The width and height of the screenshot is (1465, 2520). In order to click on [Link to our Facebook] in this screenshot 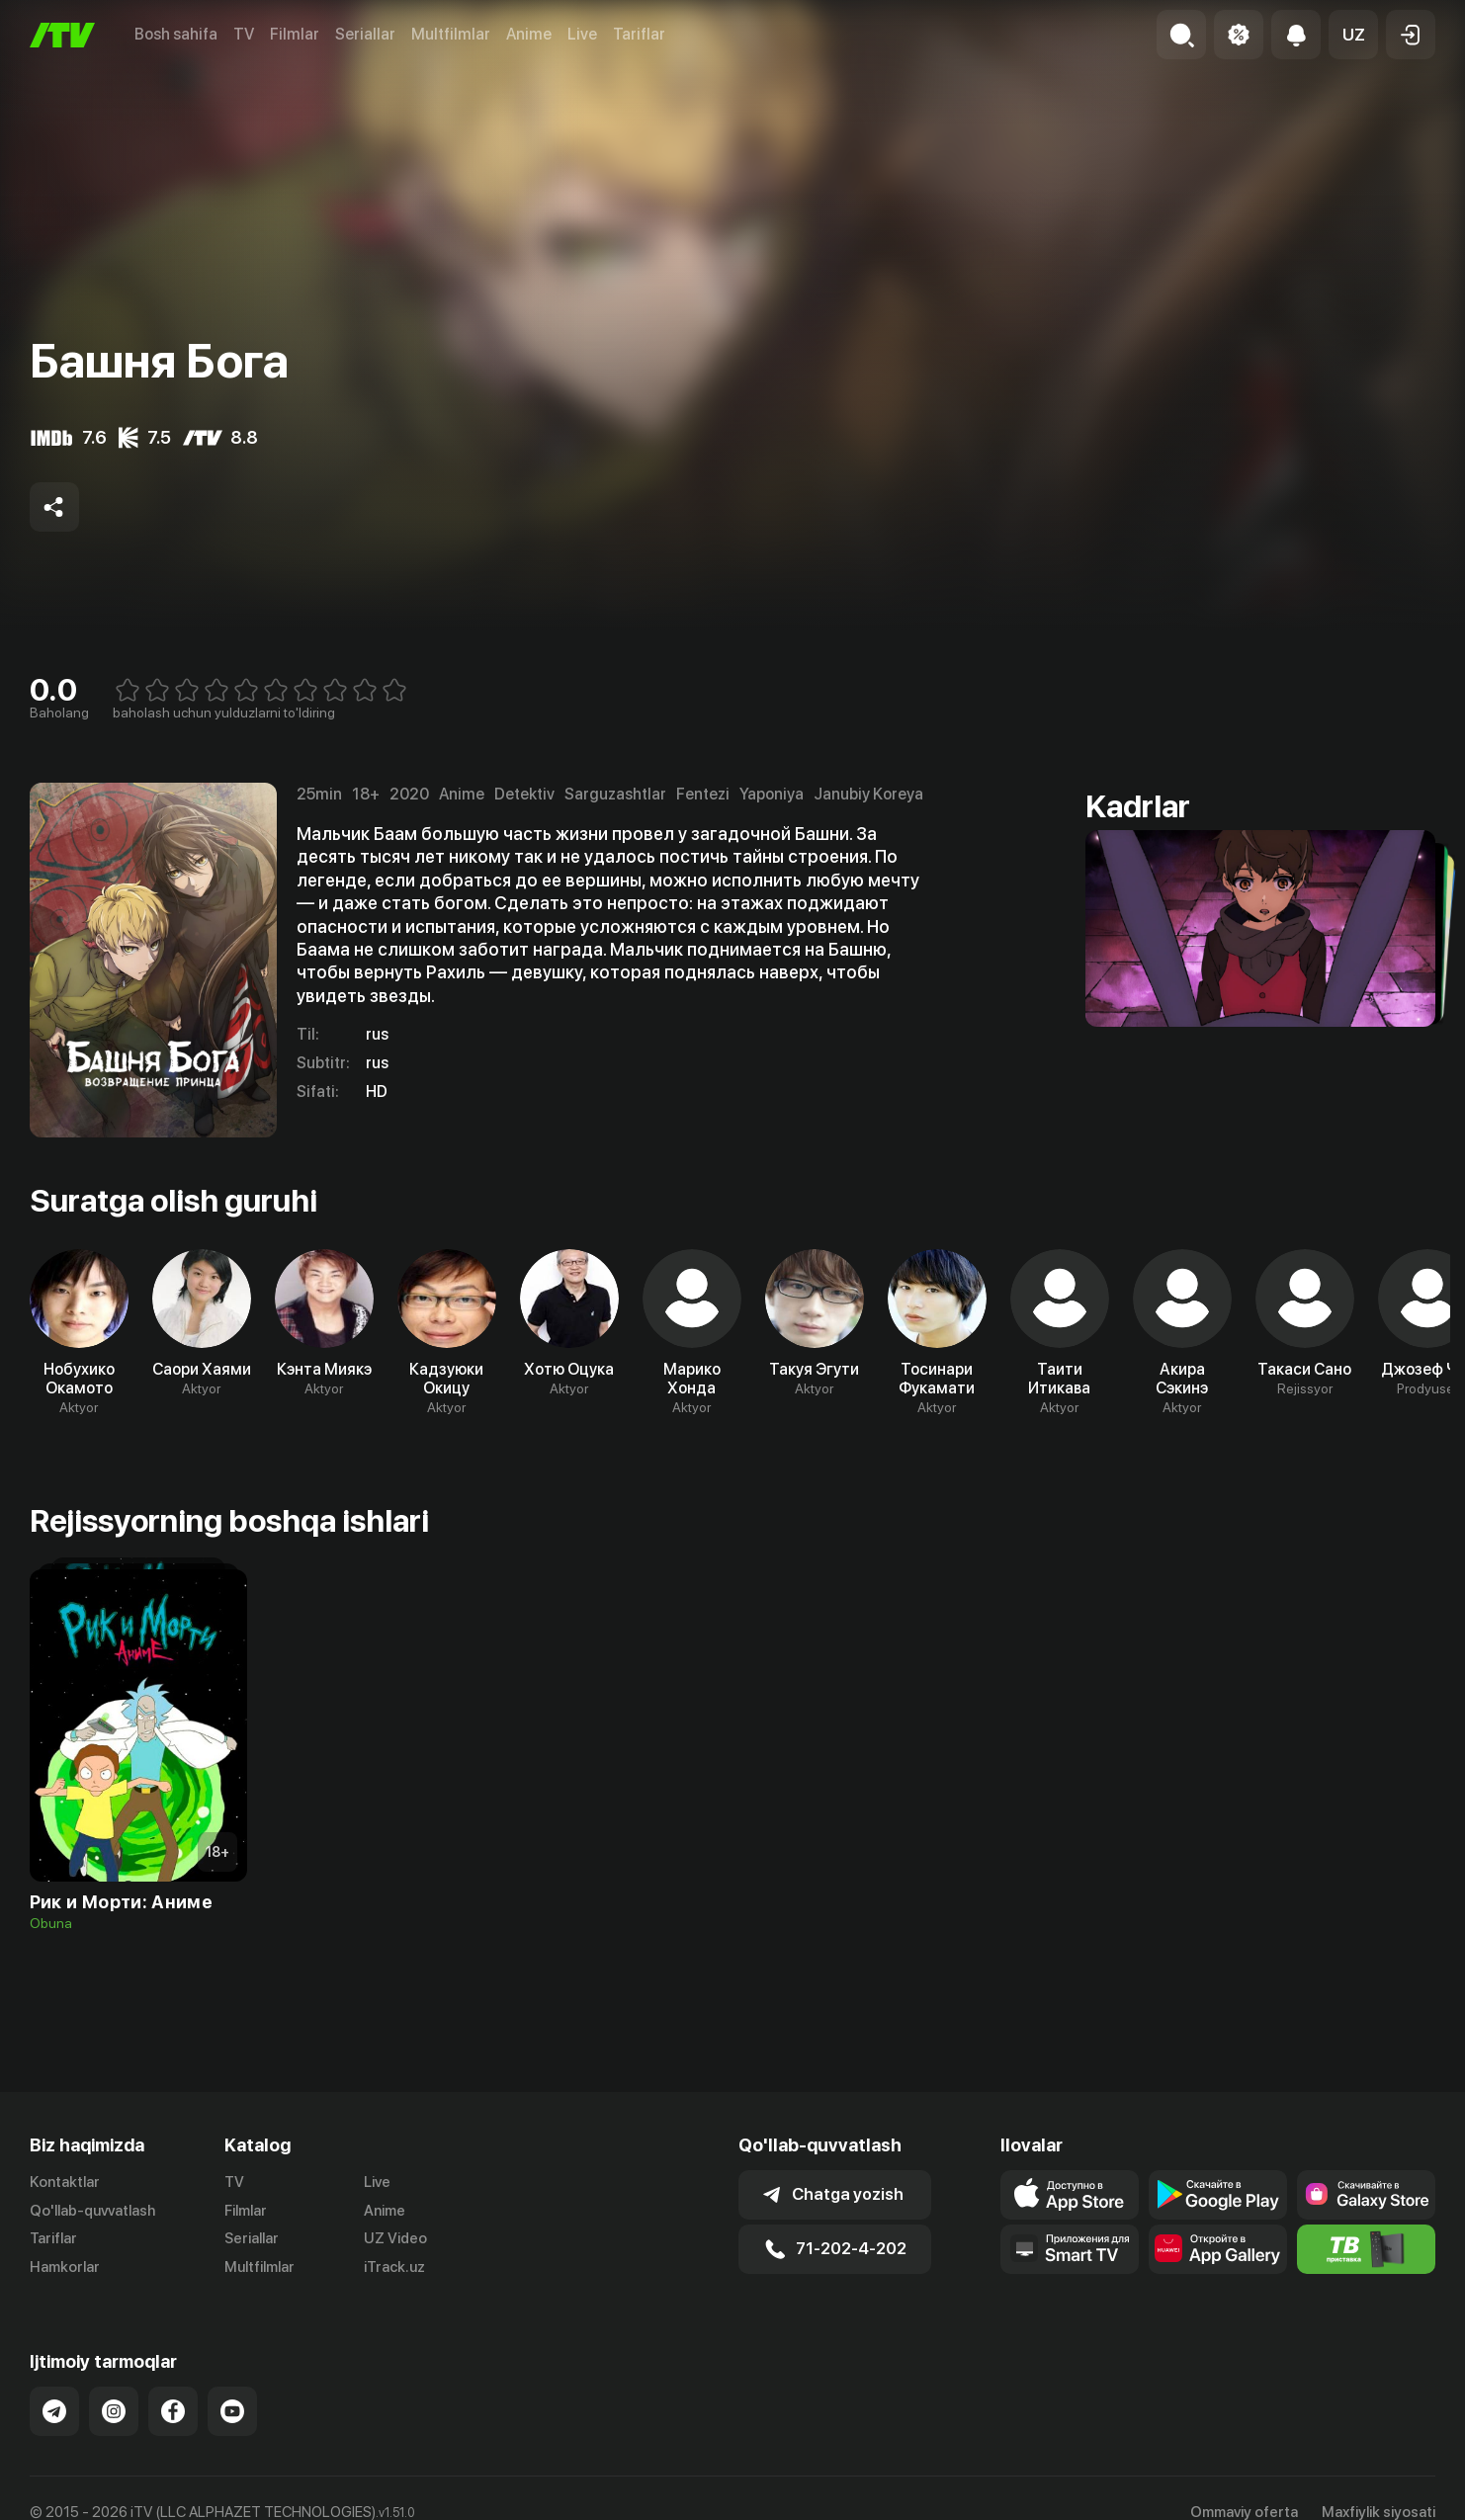, I will do `click(173, 2411)`.